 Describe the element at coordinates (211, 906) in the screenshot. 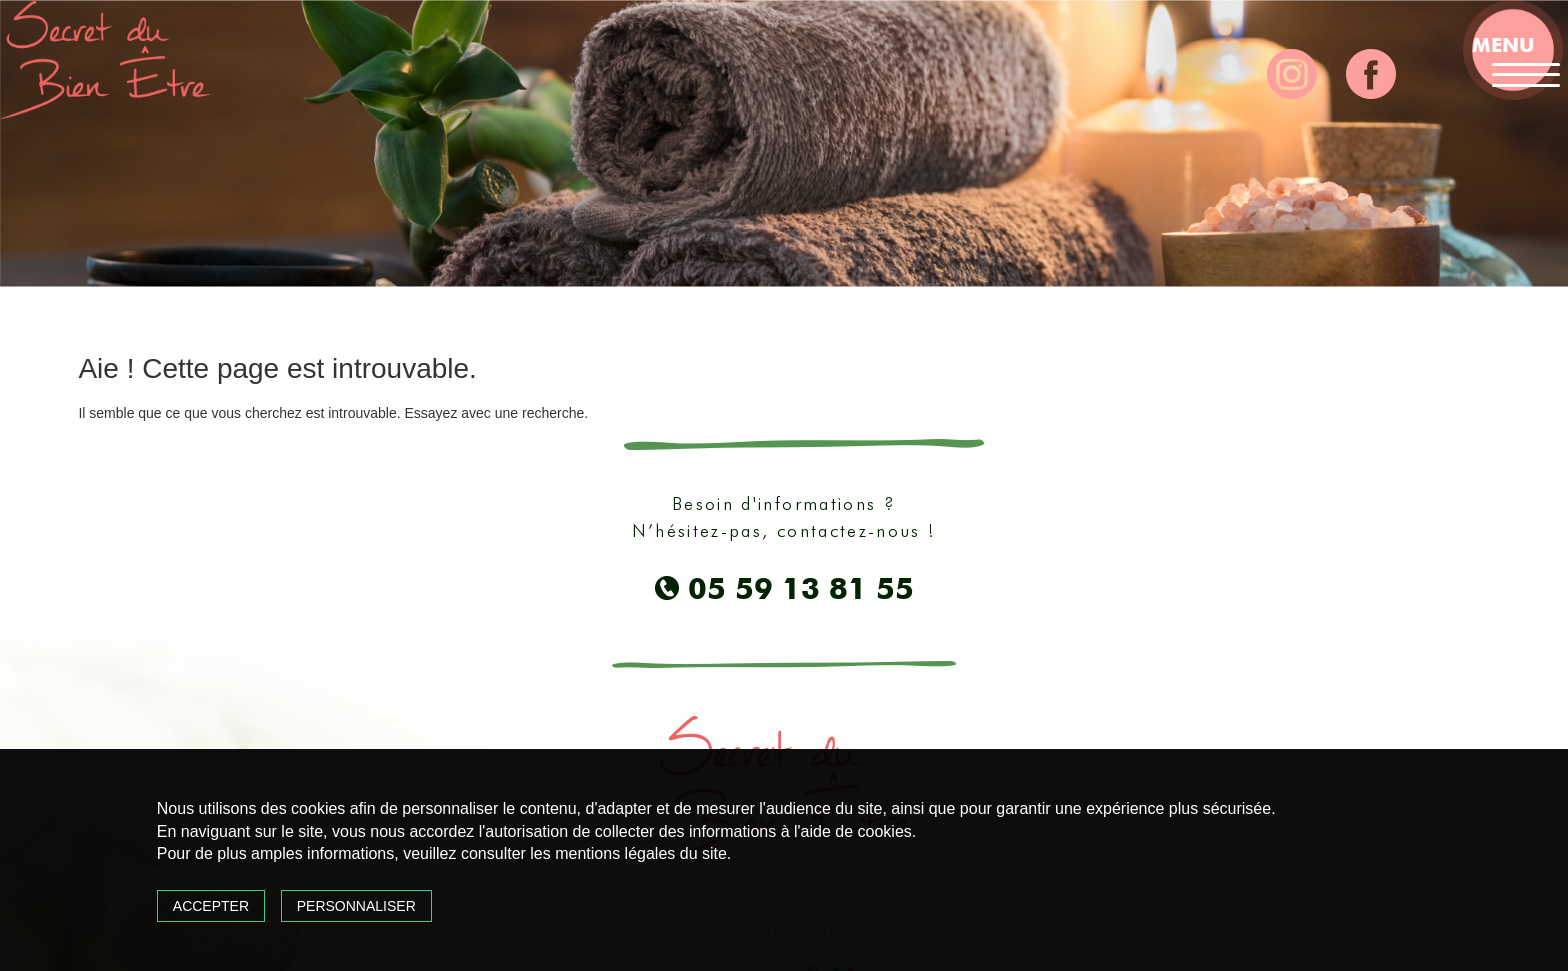

I see `Accepter` at that location.